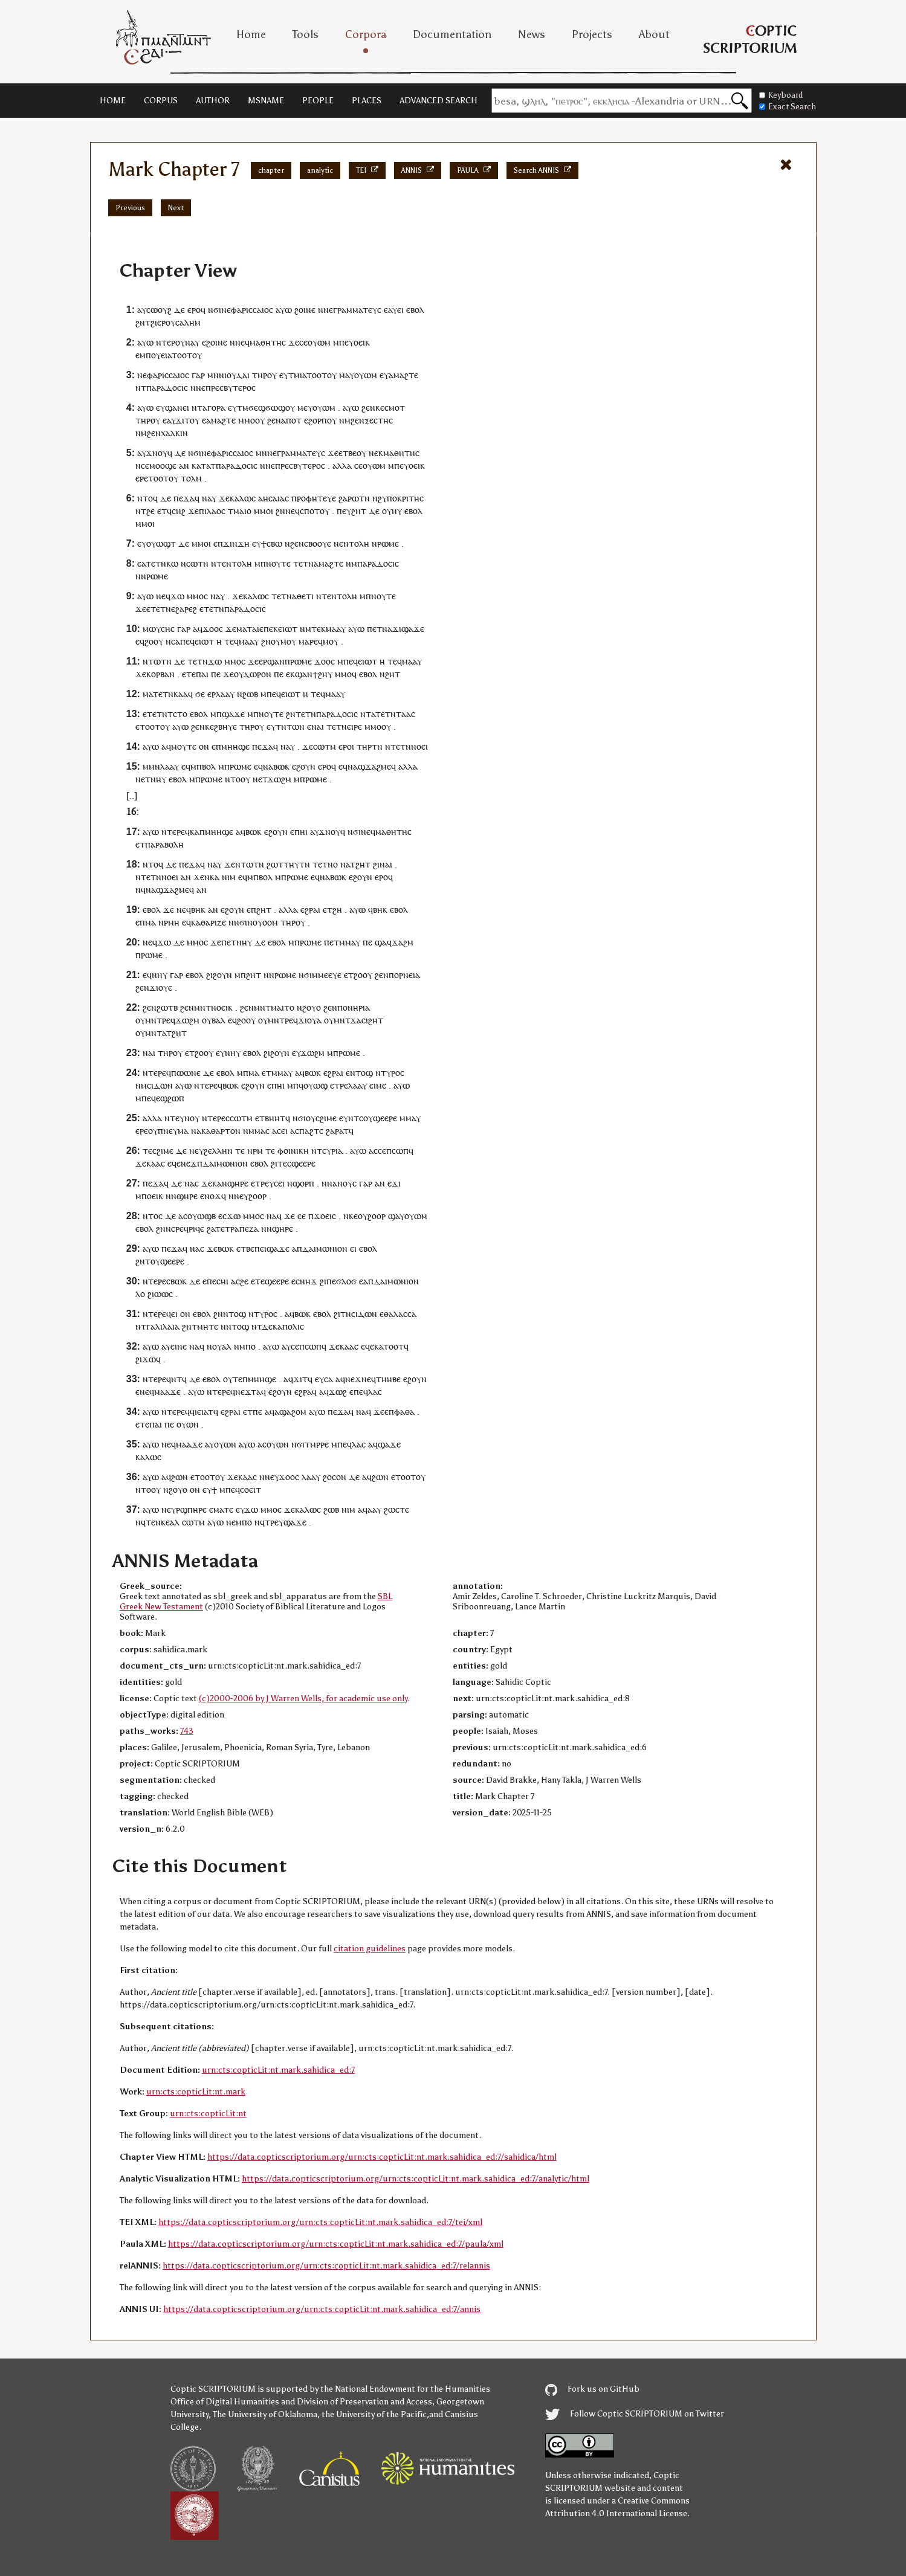  What do you see at coordinates (180, 693) in the screenshot?
I see `ⲕⲁⲁ` at bounding box center [180, 693].